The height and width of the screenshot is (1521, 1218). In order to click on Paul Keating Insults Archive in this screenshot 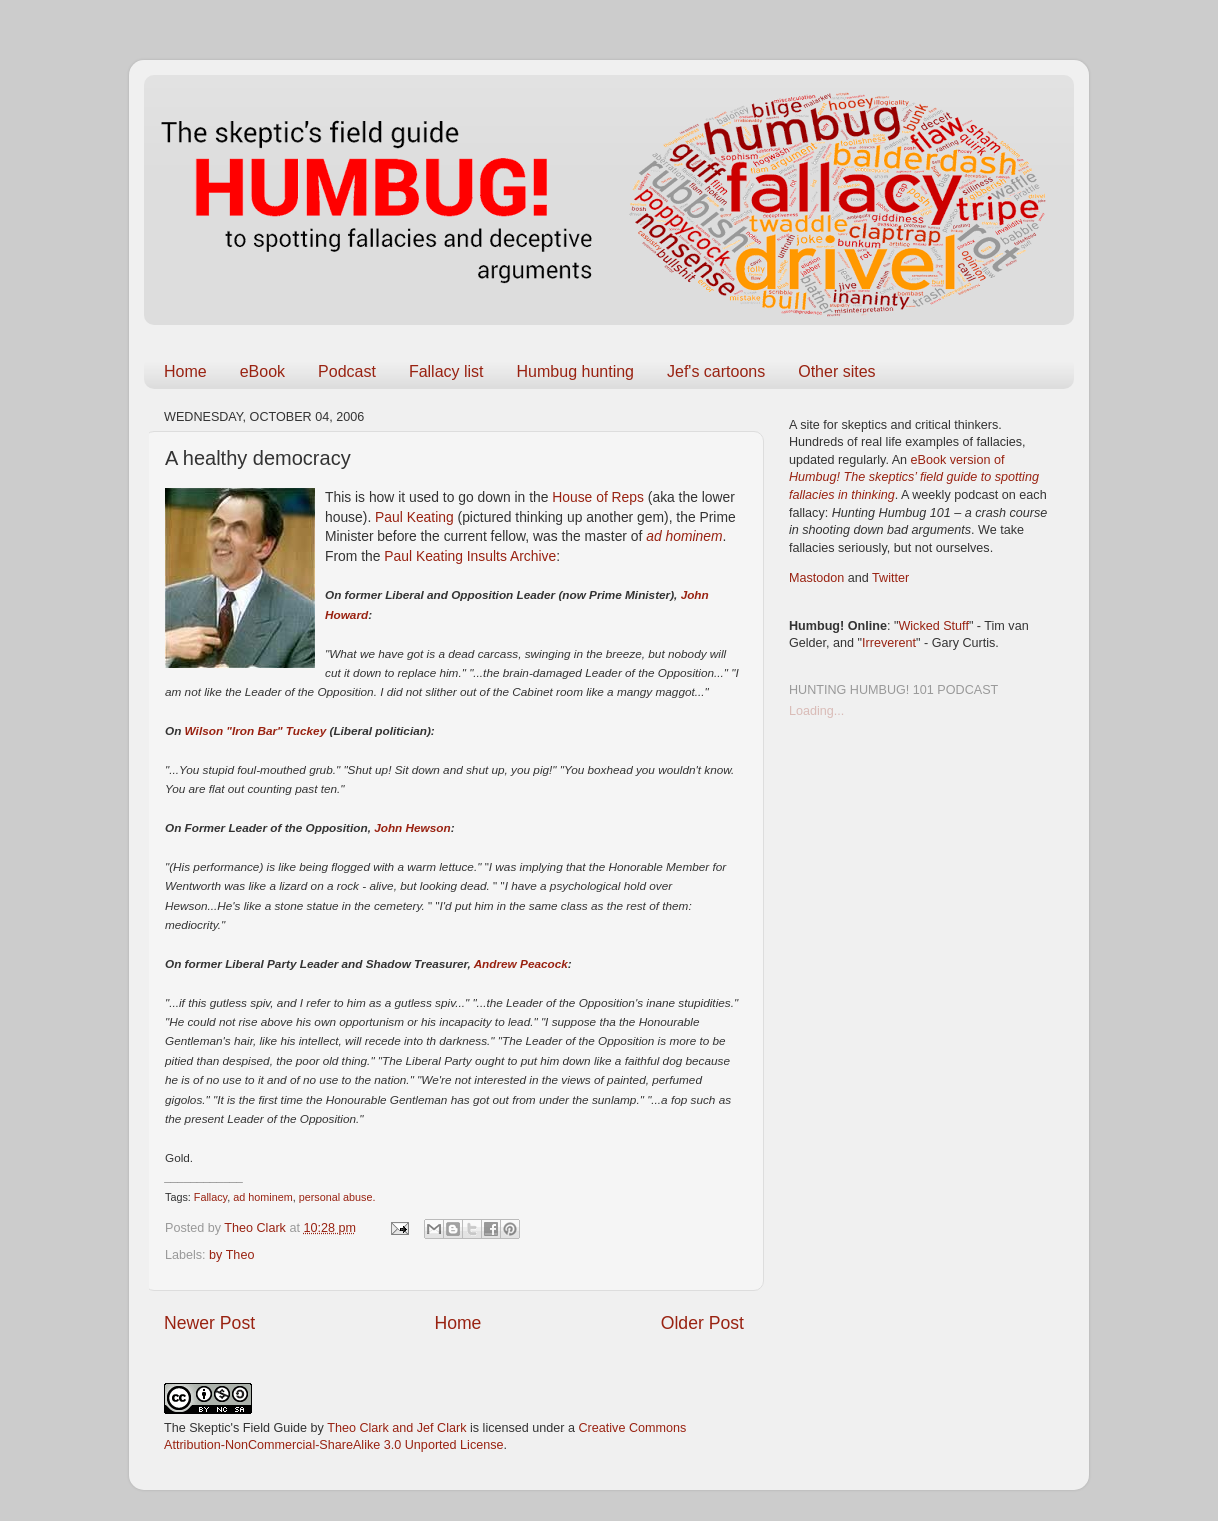, I will do `click(470, 556)`.